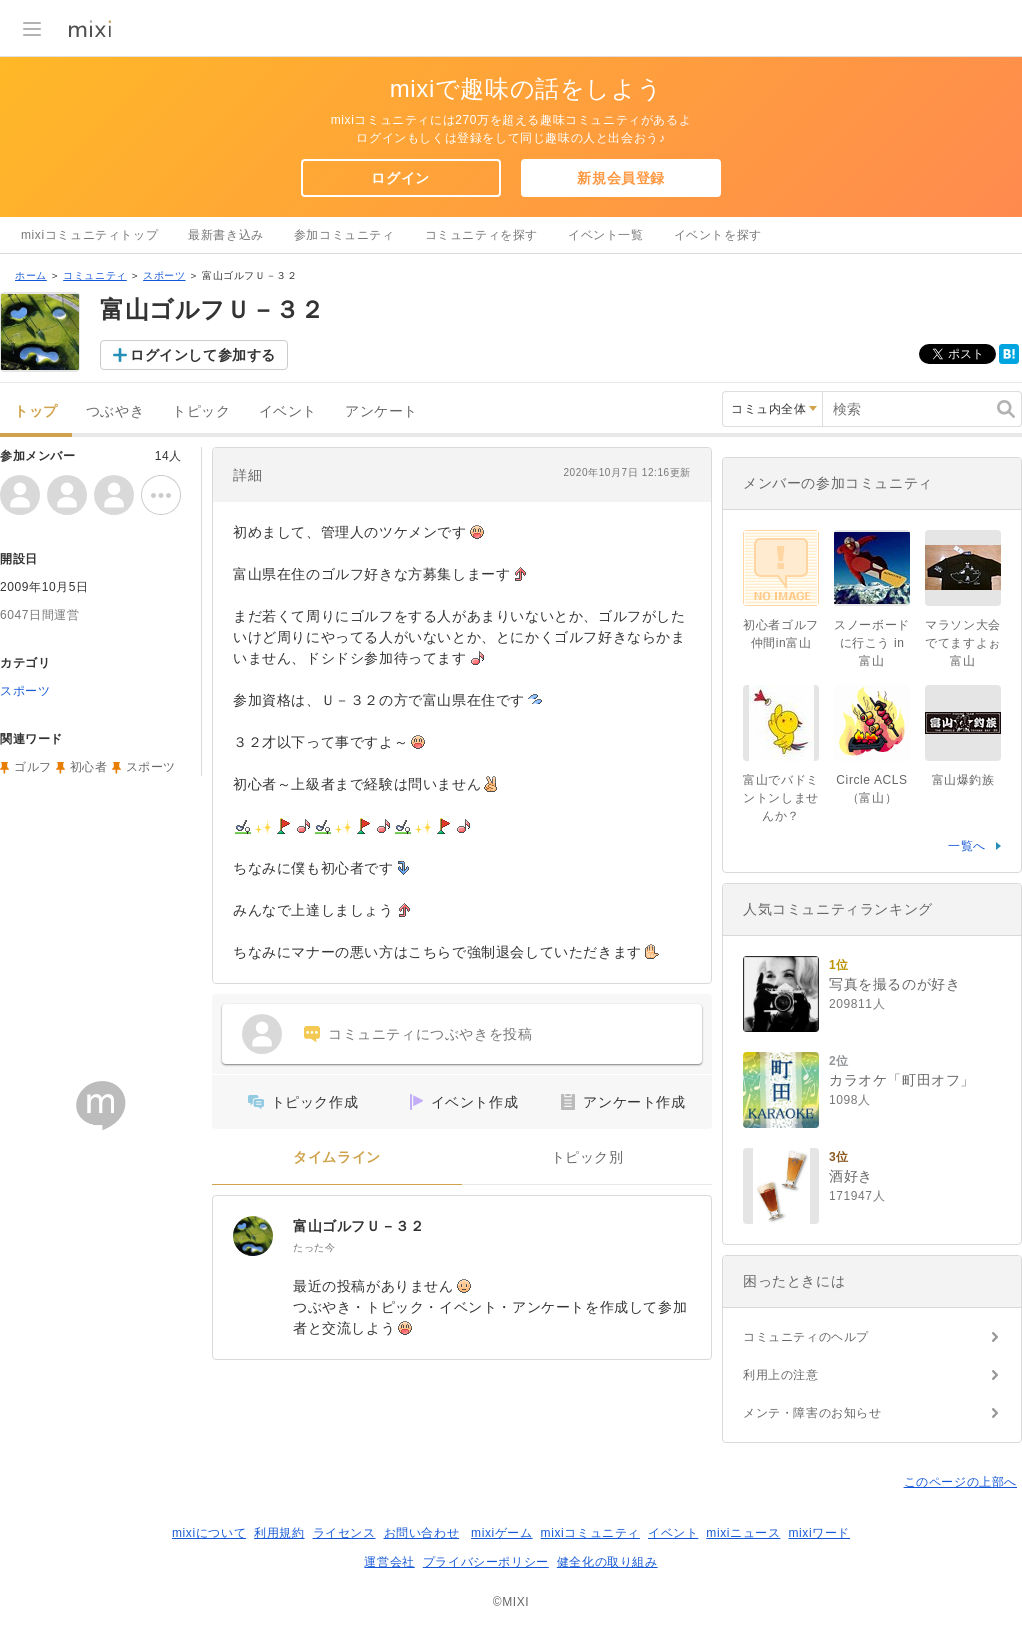 The width and height of the screenshot is (1022, 1627). Describe the element at coordinates (89, 767) in the screenshot. I see `初心者` at that location.